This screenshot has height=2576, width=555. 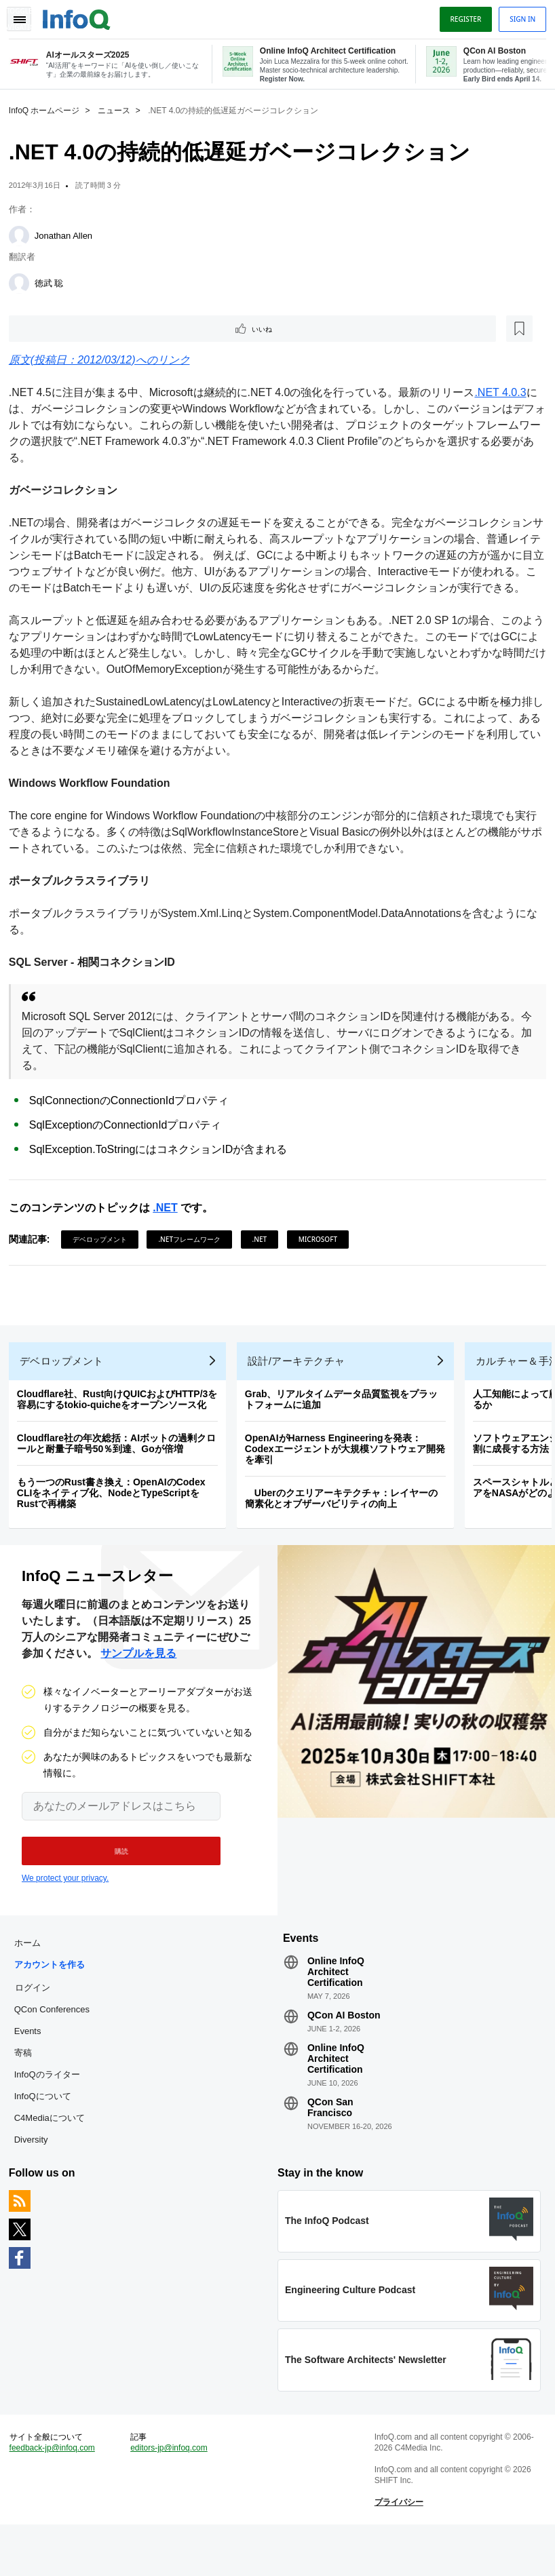 What do you see at coordinates (52, 2111) in the screenshot?
I see `InfoQのライター` at bounding box center [52, 2111].